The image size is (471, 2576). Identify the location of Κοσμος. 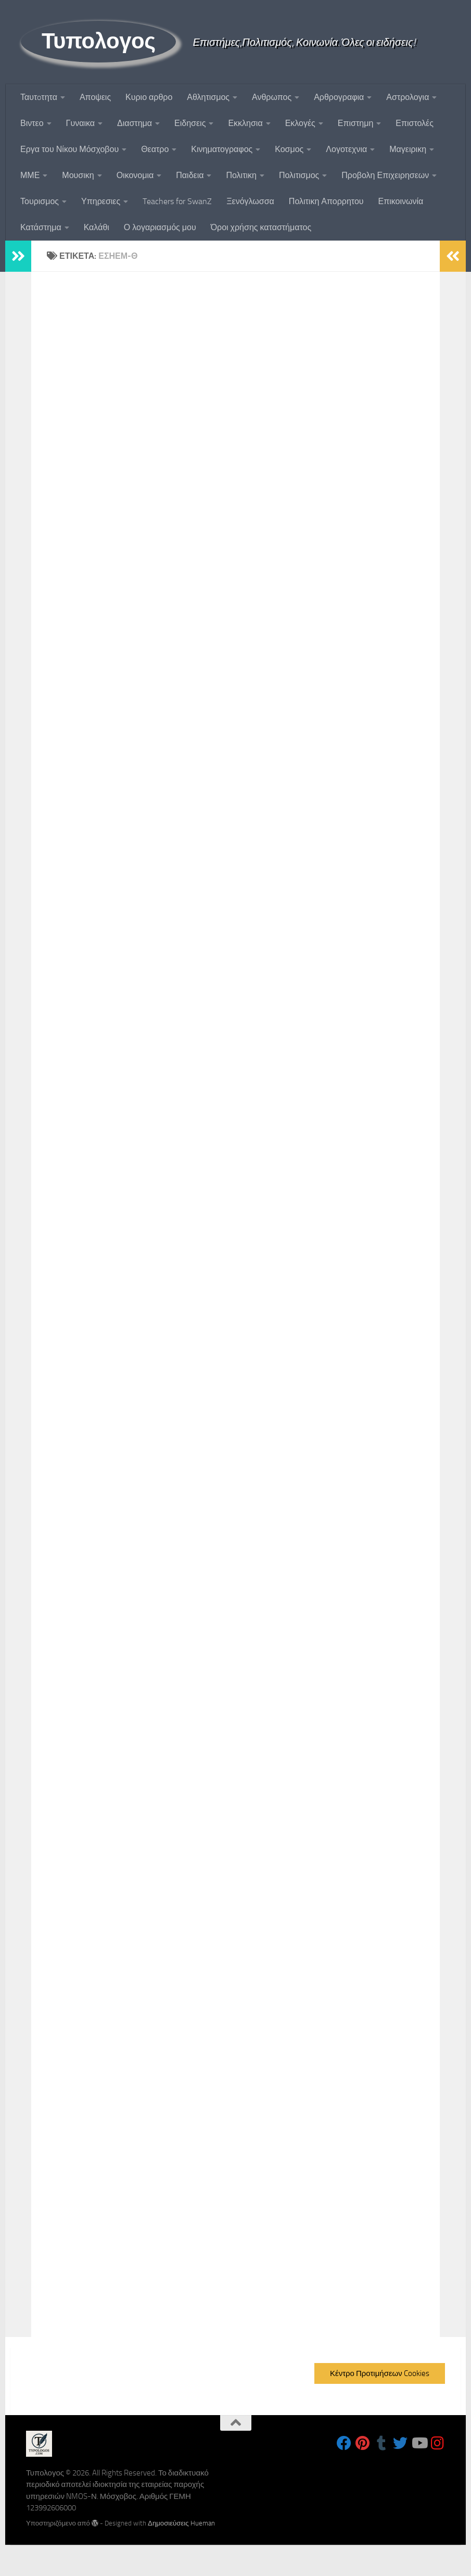
(289, 149).